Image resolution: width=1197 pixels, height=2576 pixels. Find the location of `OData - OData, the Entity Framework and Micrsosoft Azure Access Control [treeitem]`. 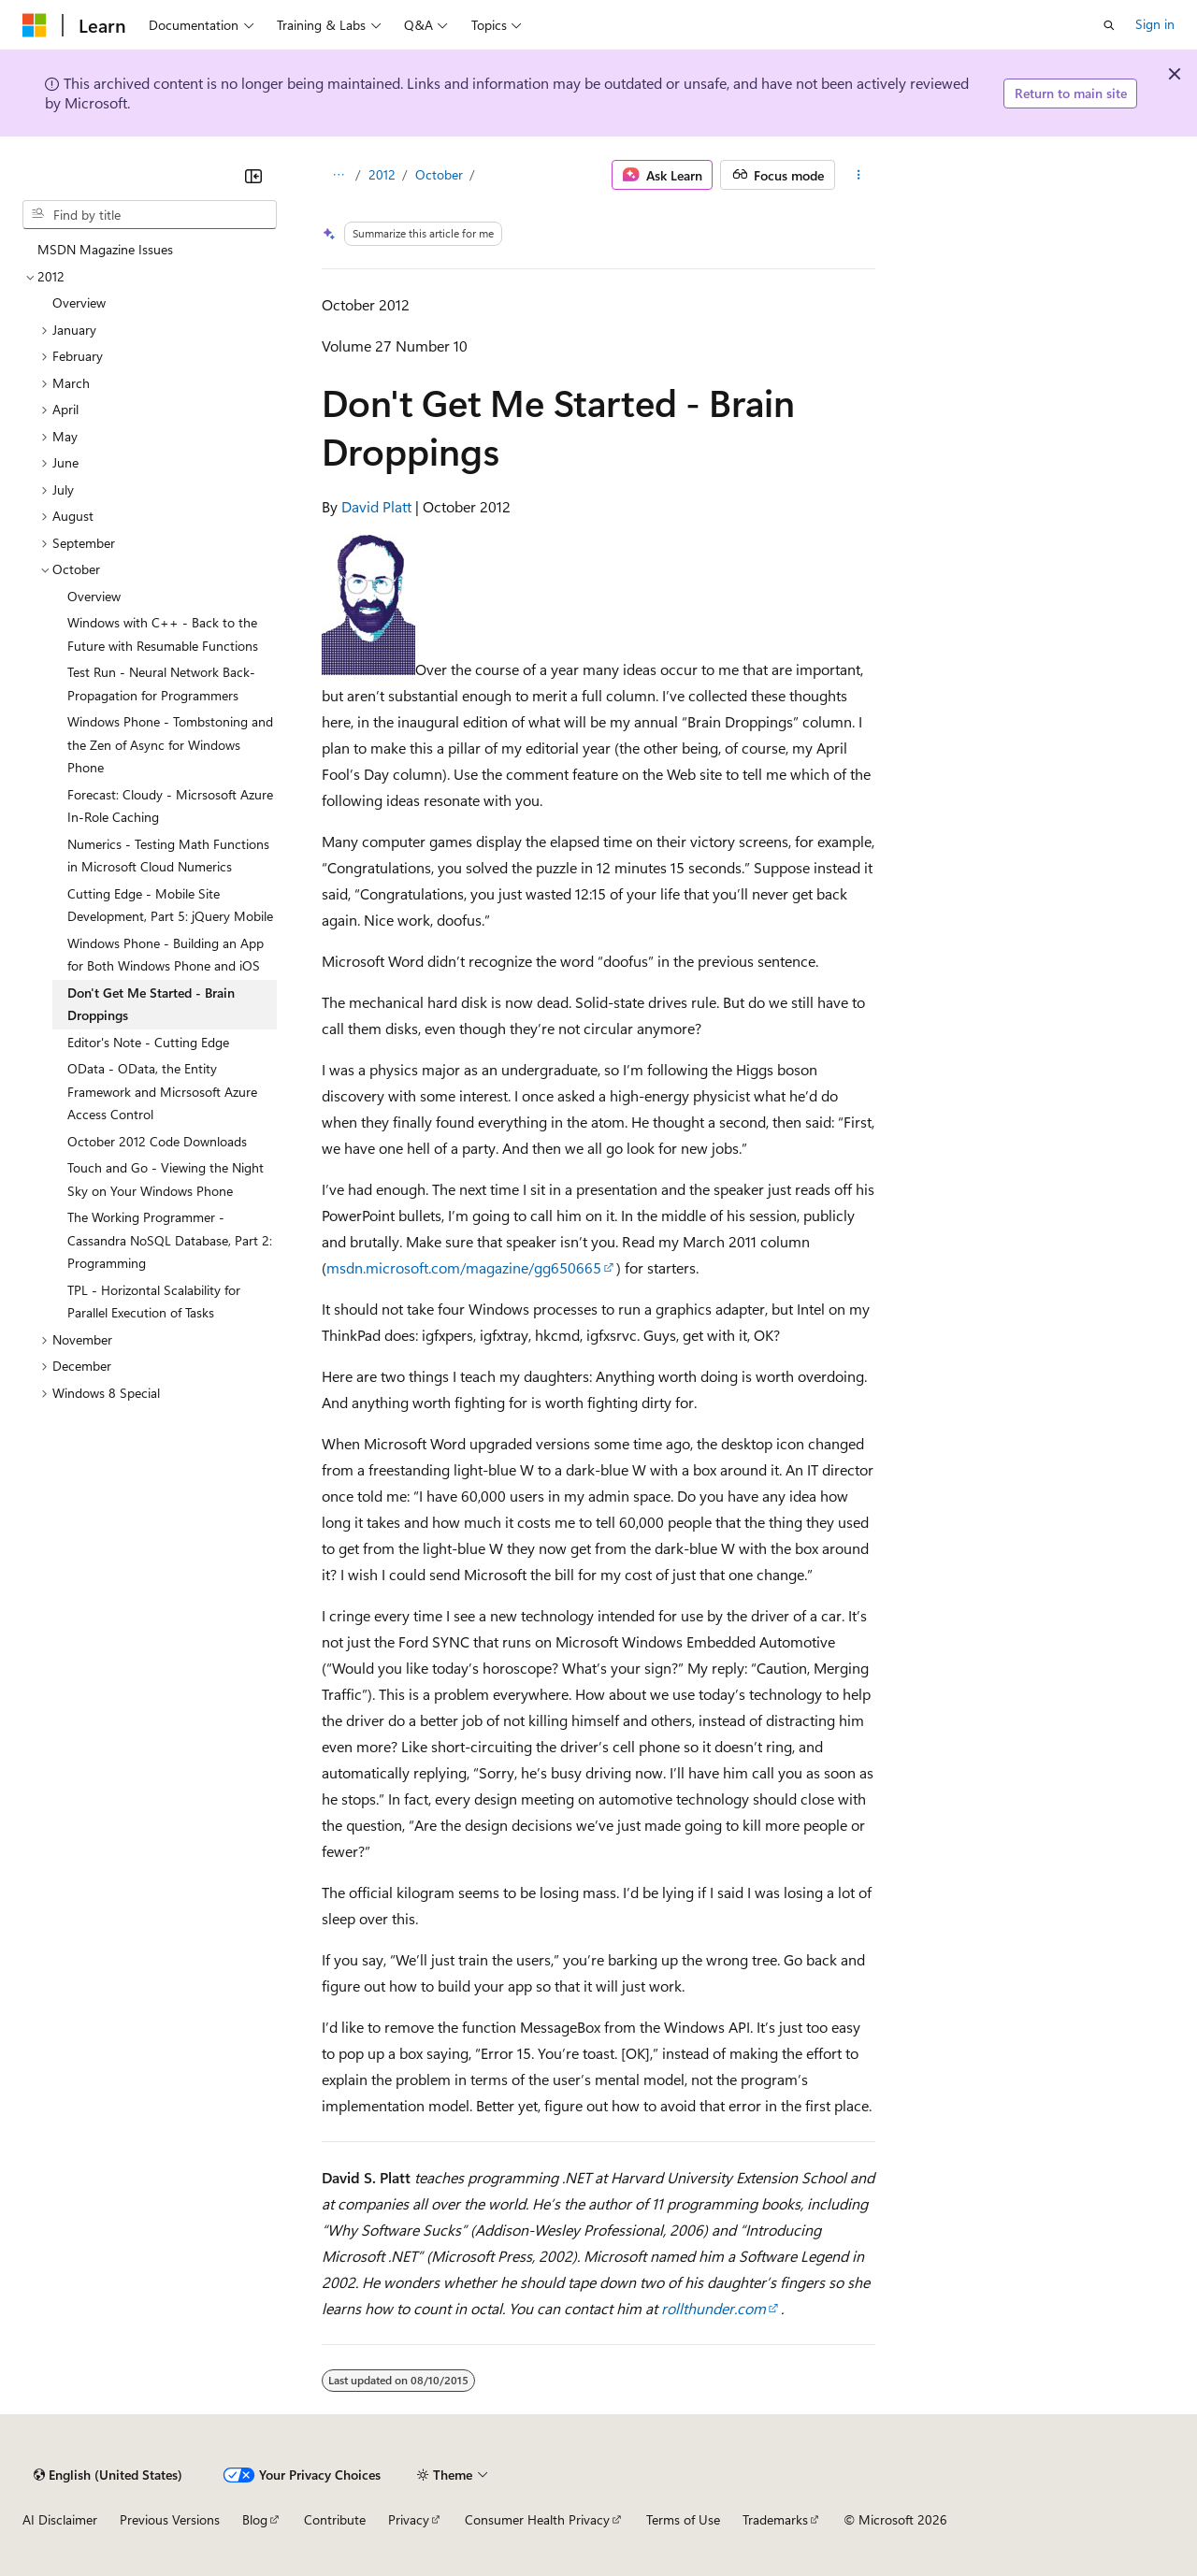

OData - OData, the Entity Framework and Micrsosoft Azure Access Control [treeitem] is located at coordinates (162, 1091).